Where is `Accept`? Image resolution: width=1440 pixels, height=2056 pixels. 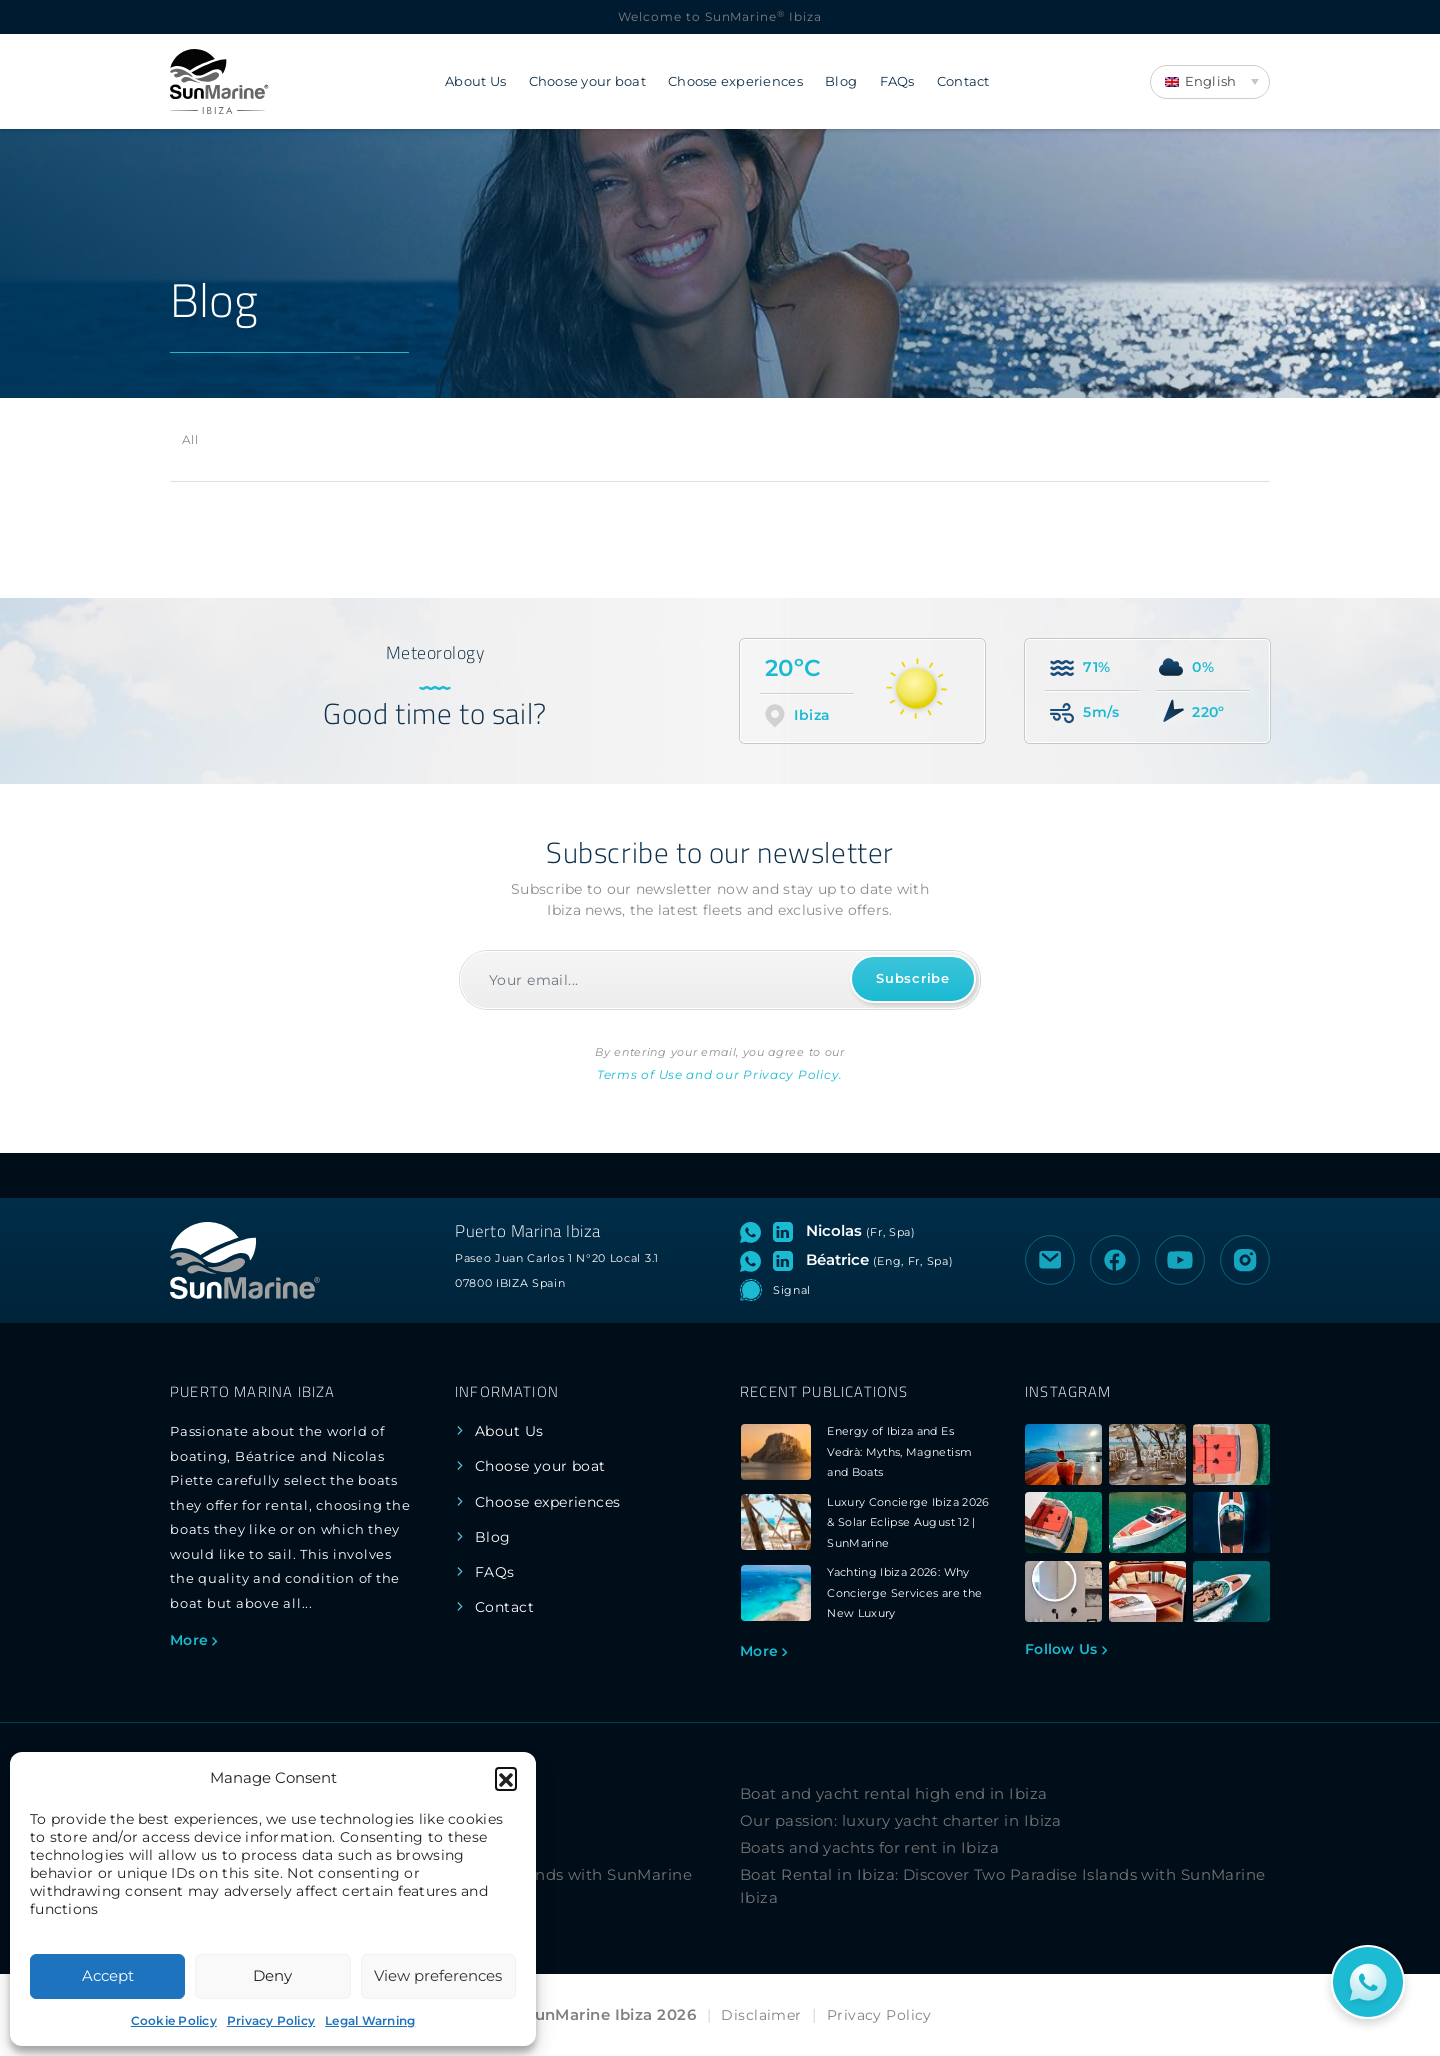
Accept is located at coordinates (108, 1975).